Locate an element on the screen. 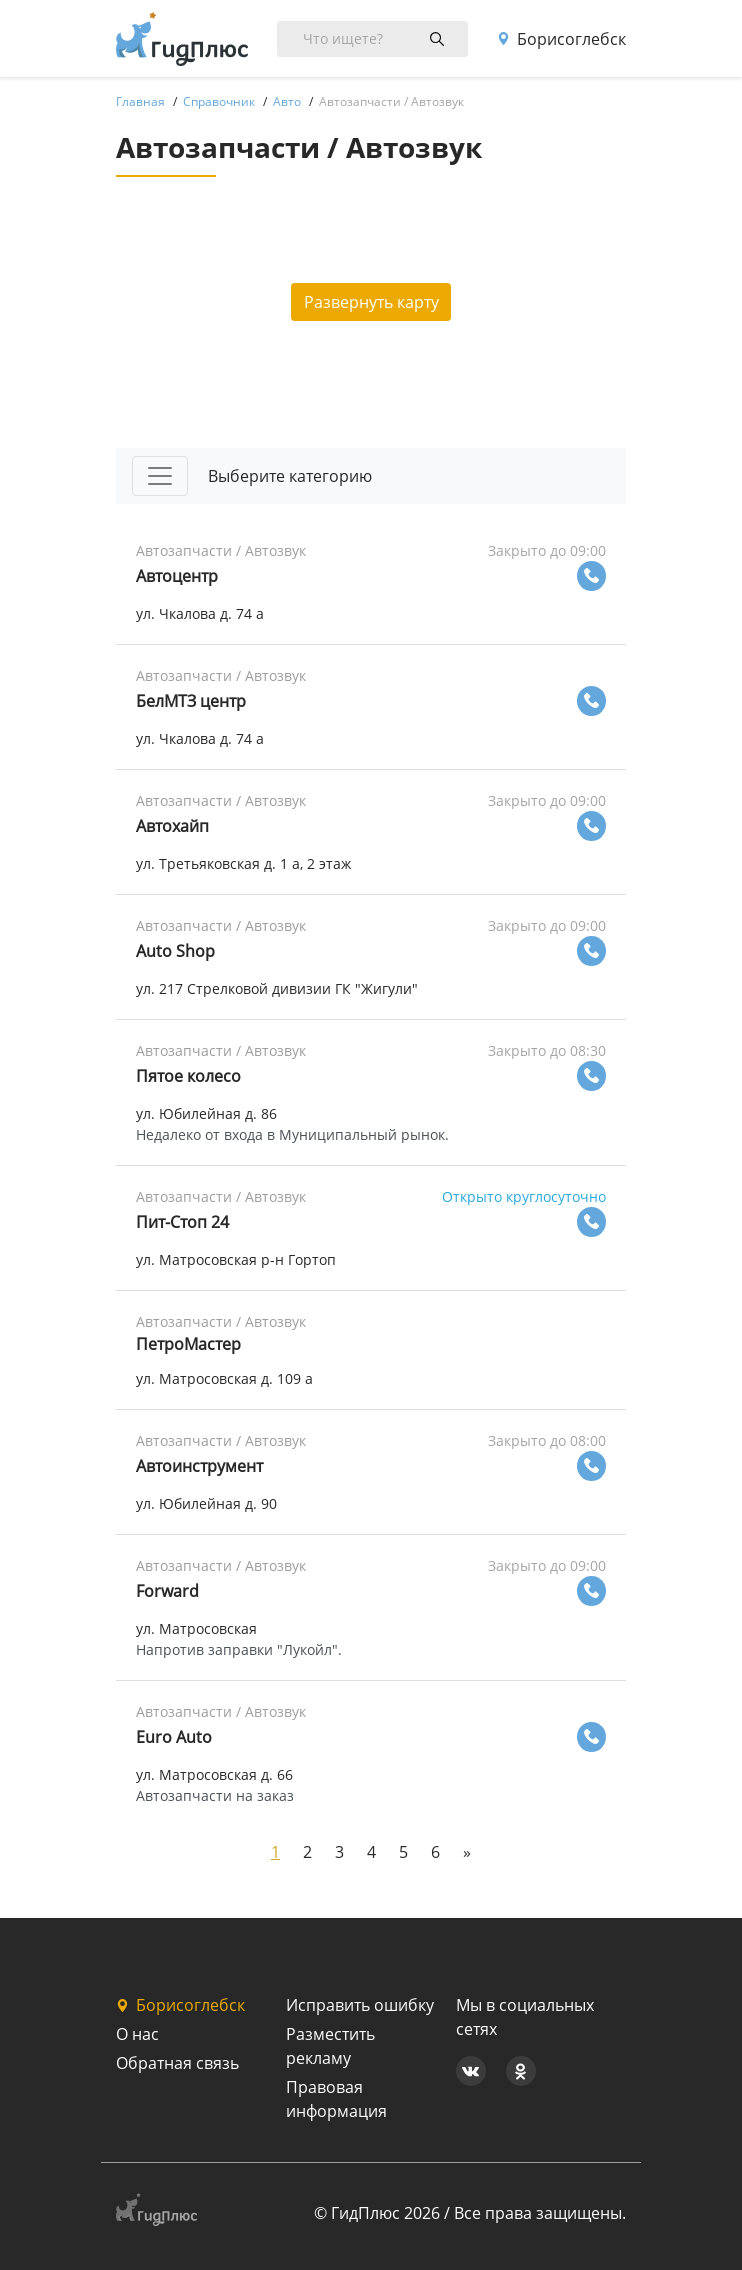 This screenshot has width=742, height=2270. Автоцентр is located at coordinates (177, 576).